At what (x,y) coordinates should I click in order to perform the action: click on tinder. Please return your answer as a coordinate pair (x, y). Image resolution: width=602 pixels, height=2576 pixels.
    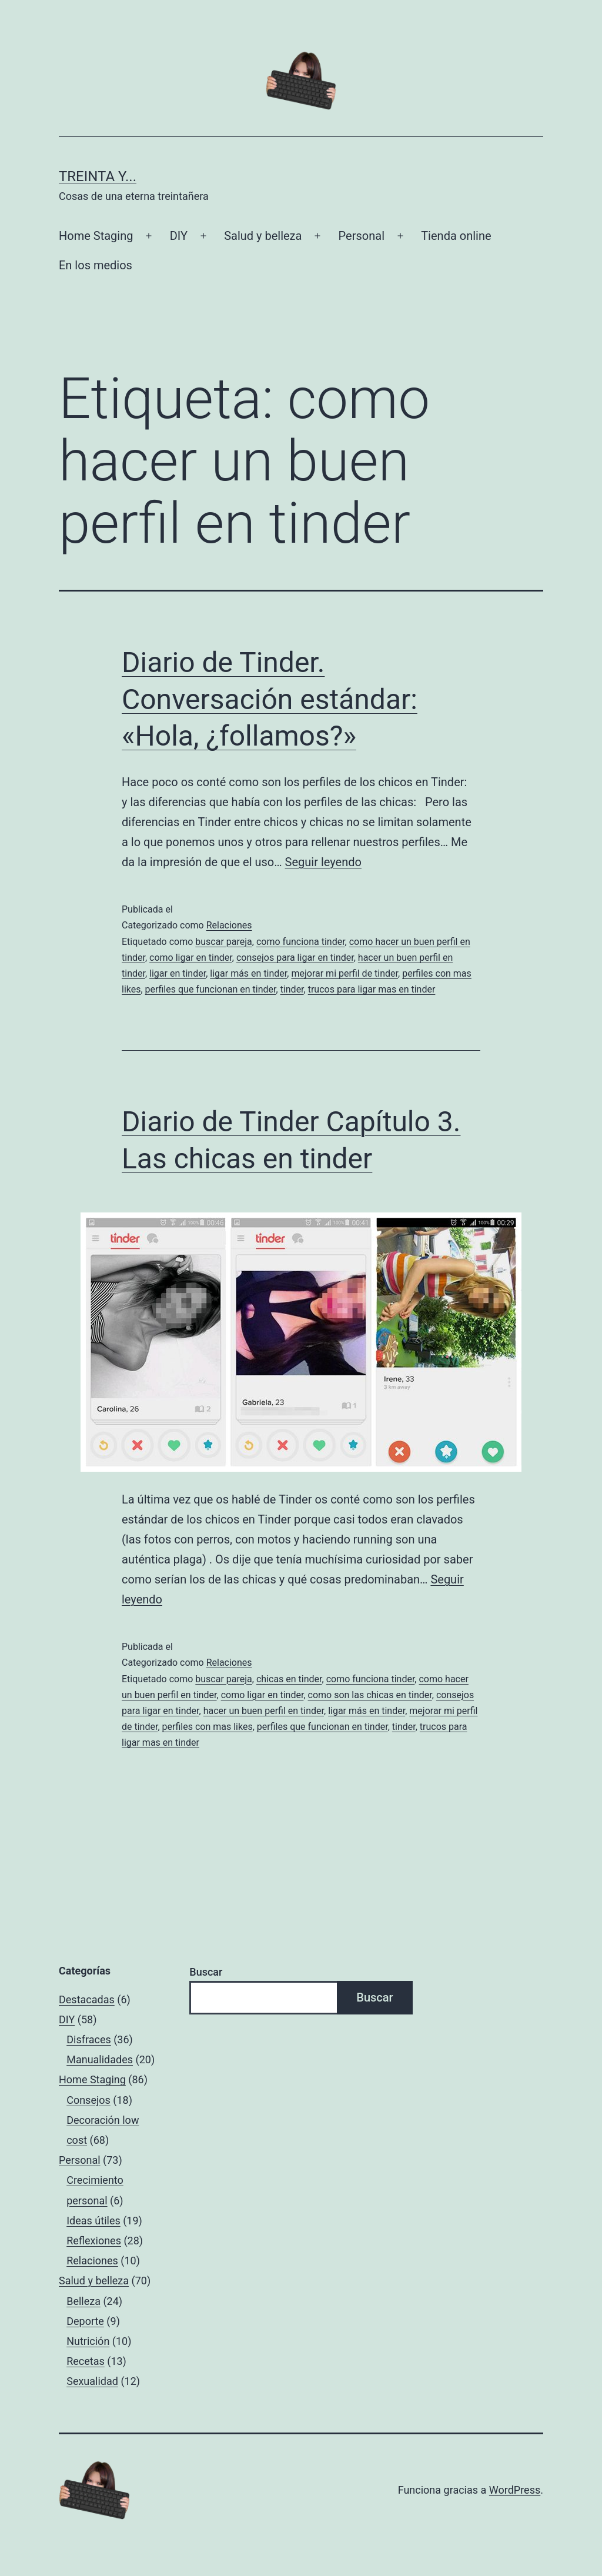
    Looking at the image, I should click on (292, 989).